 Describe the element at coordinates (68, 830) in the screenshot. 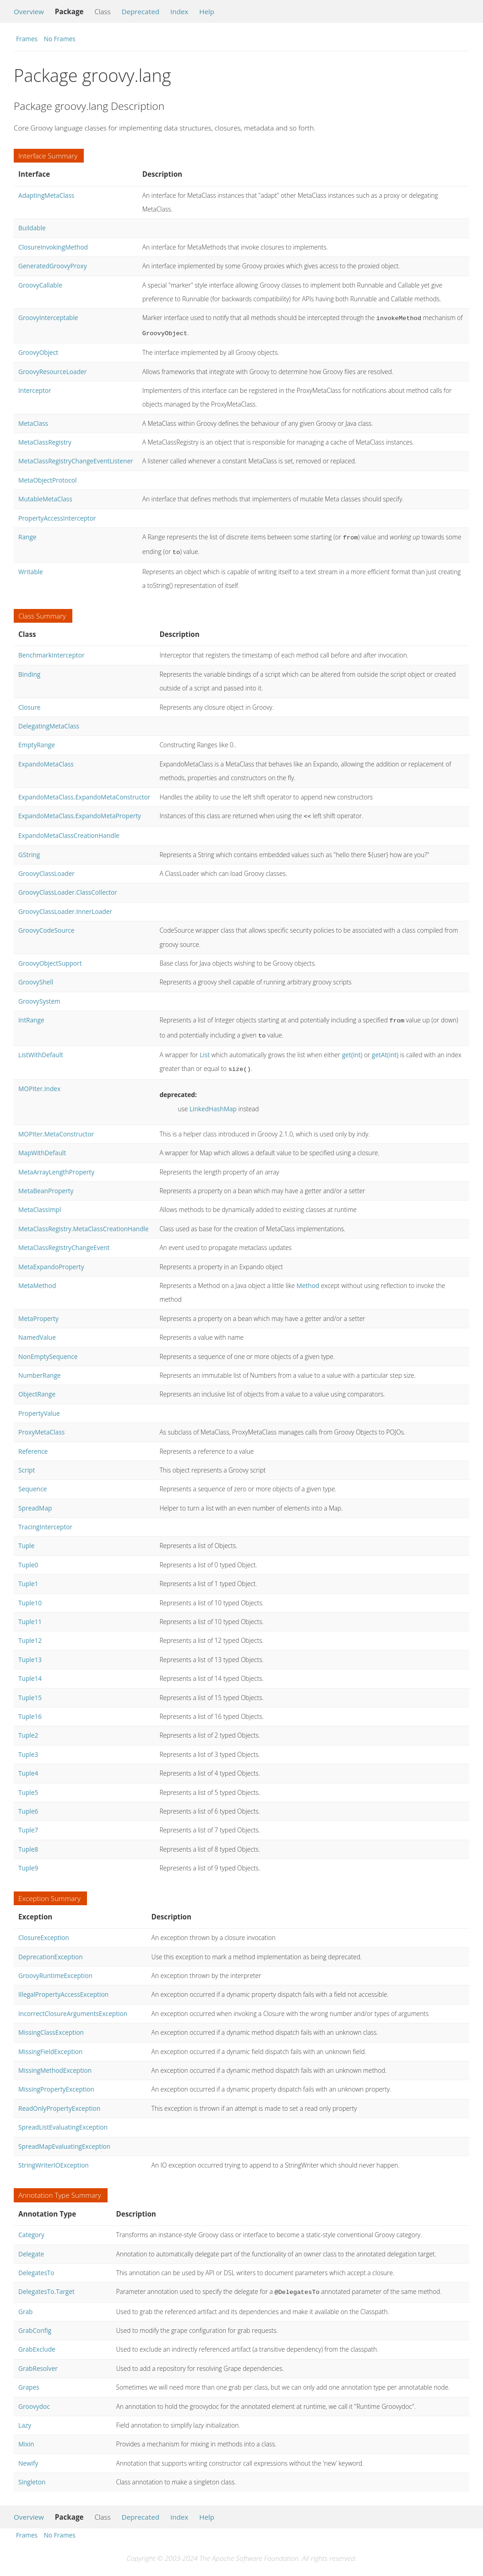

I see `ExpandoMetaClassCreationHandle` at that location.